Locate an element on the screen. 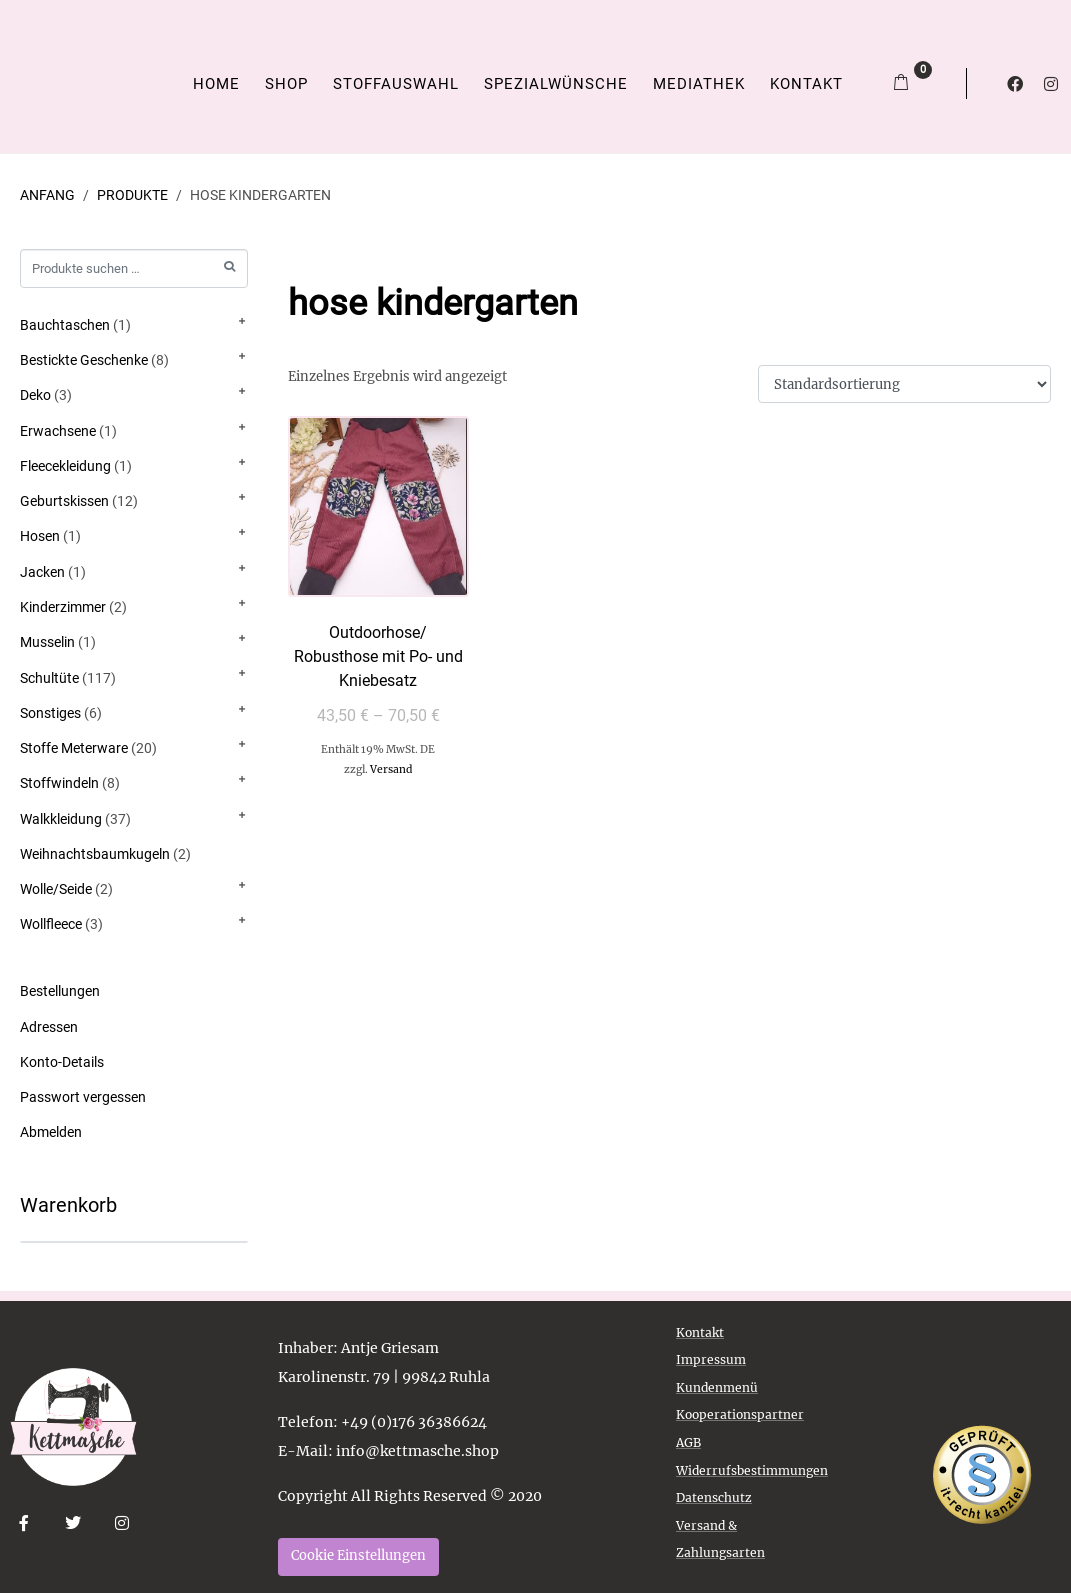 This screenshot has height=1593, width=1071. Bestellungen is located at coordinates (60, 991).